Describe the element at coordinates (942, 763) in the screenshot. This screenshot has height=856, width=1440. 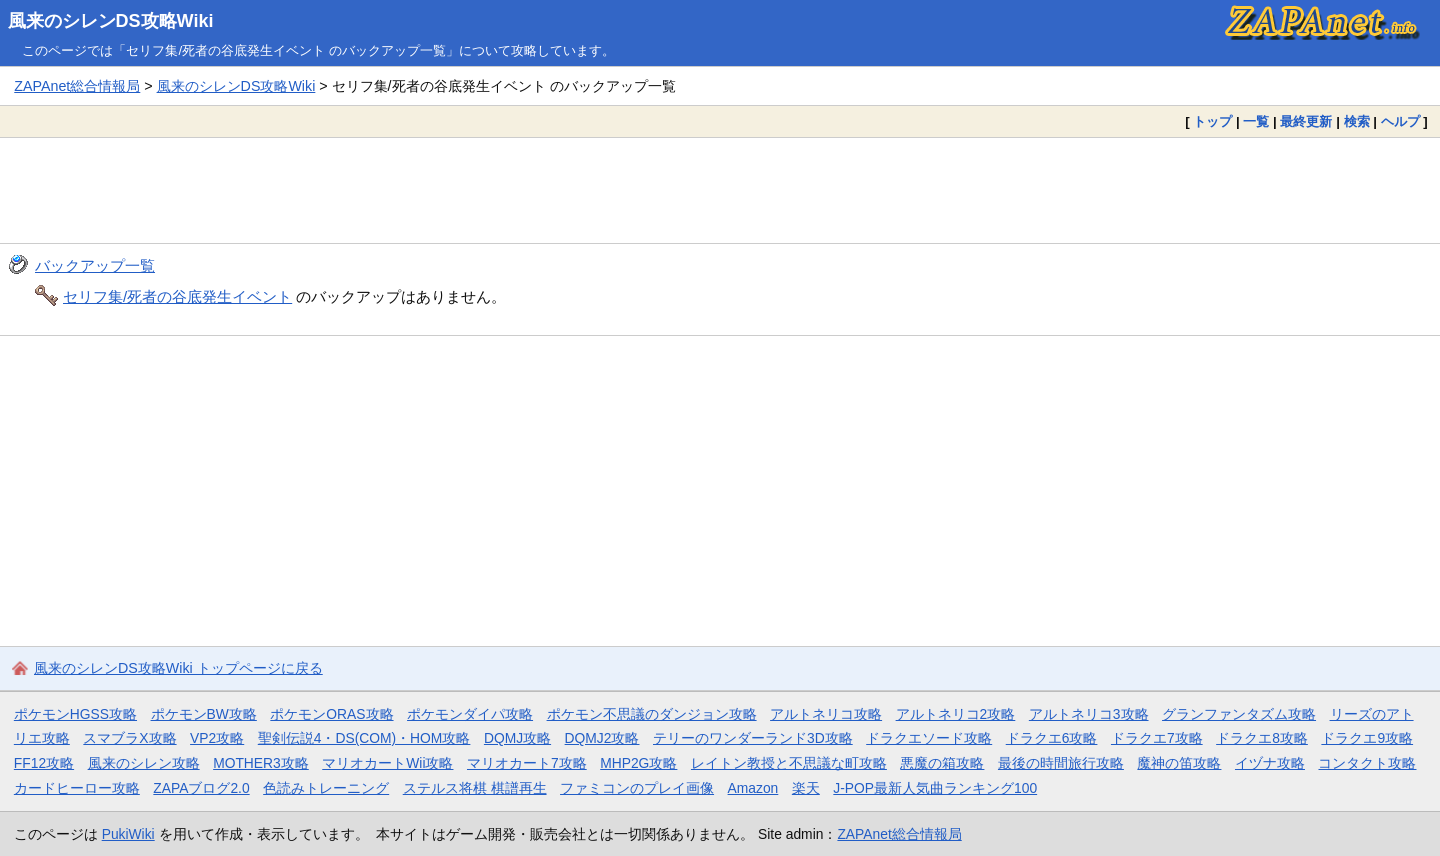
I see `悪魔の箱攻略` at that location.